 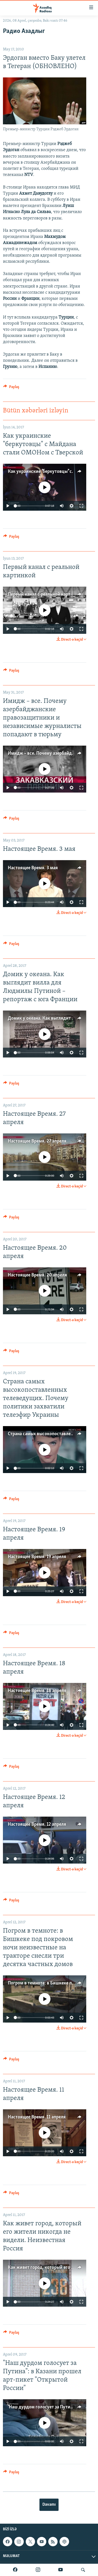 I want to click on Настоящее Время. 20 апреля, so click(x=37, y=1275).